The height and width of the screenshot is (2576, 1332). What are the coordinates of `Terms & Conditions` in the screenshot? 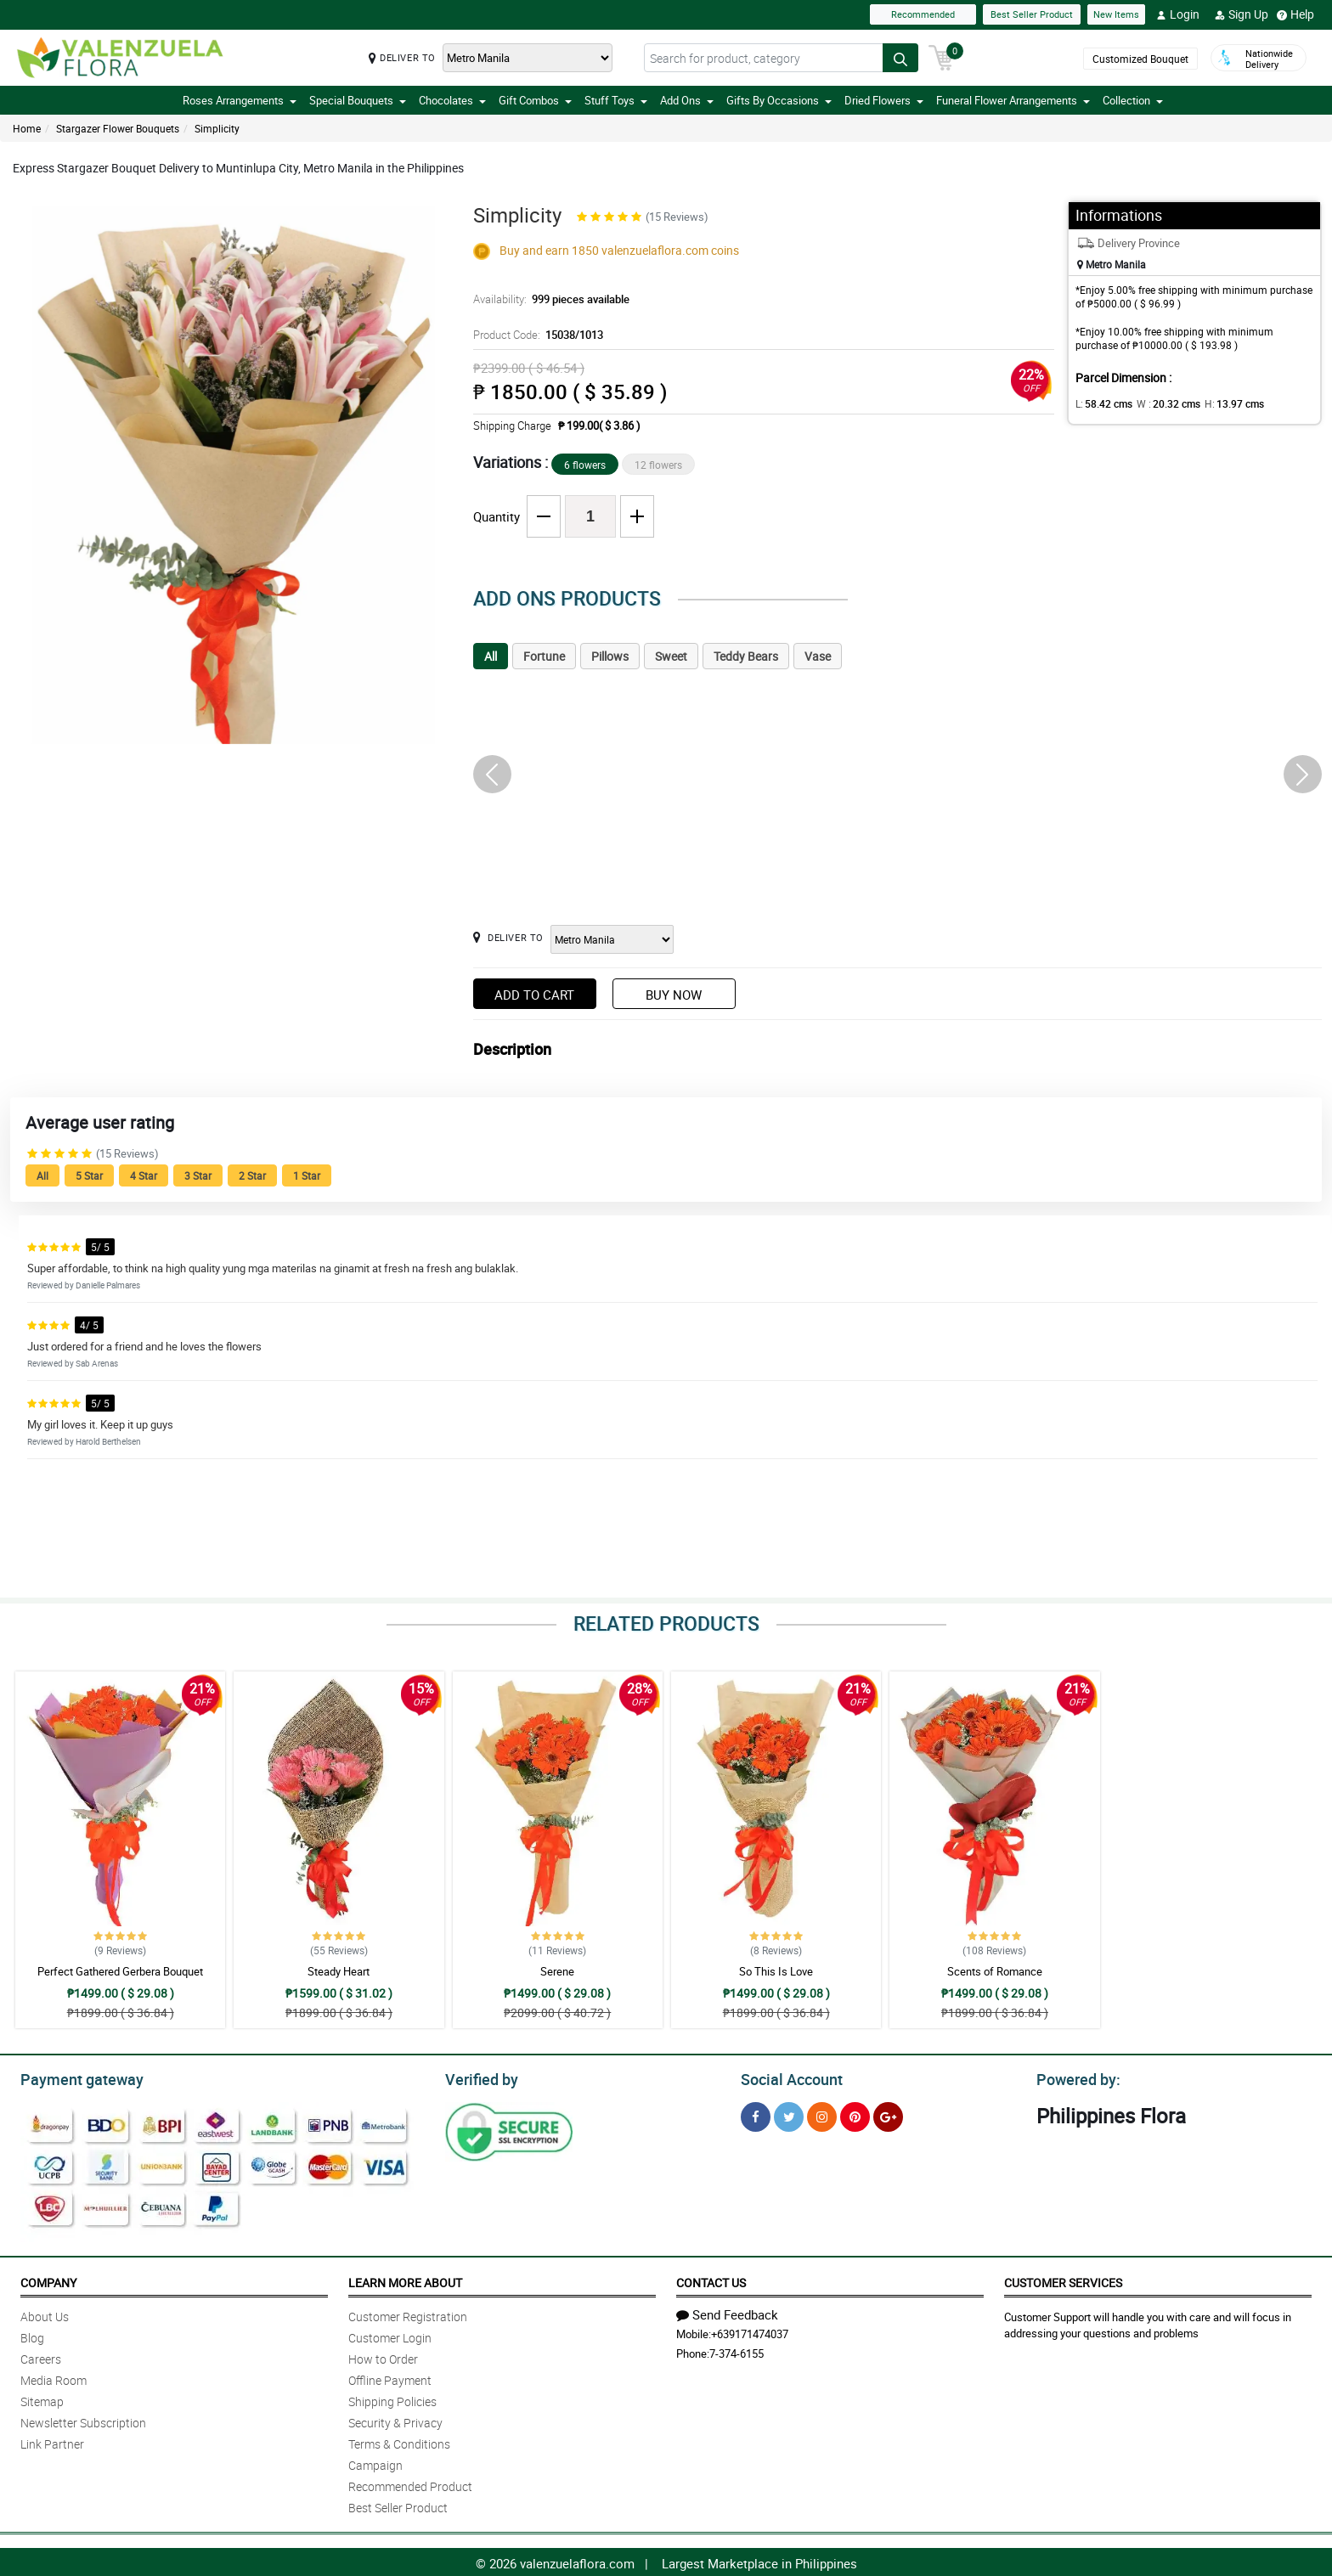 It's located at (399, 2441).